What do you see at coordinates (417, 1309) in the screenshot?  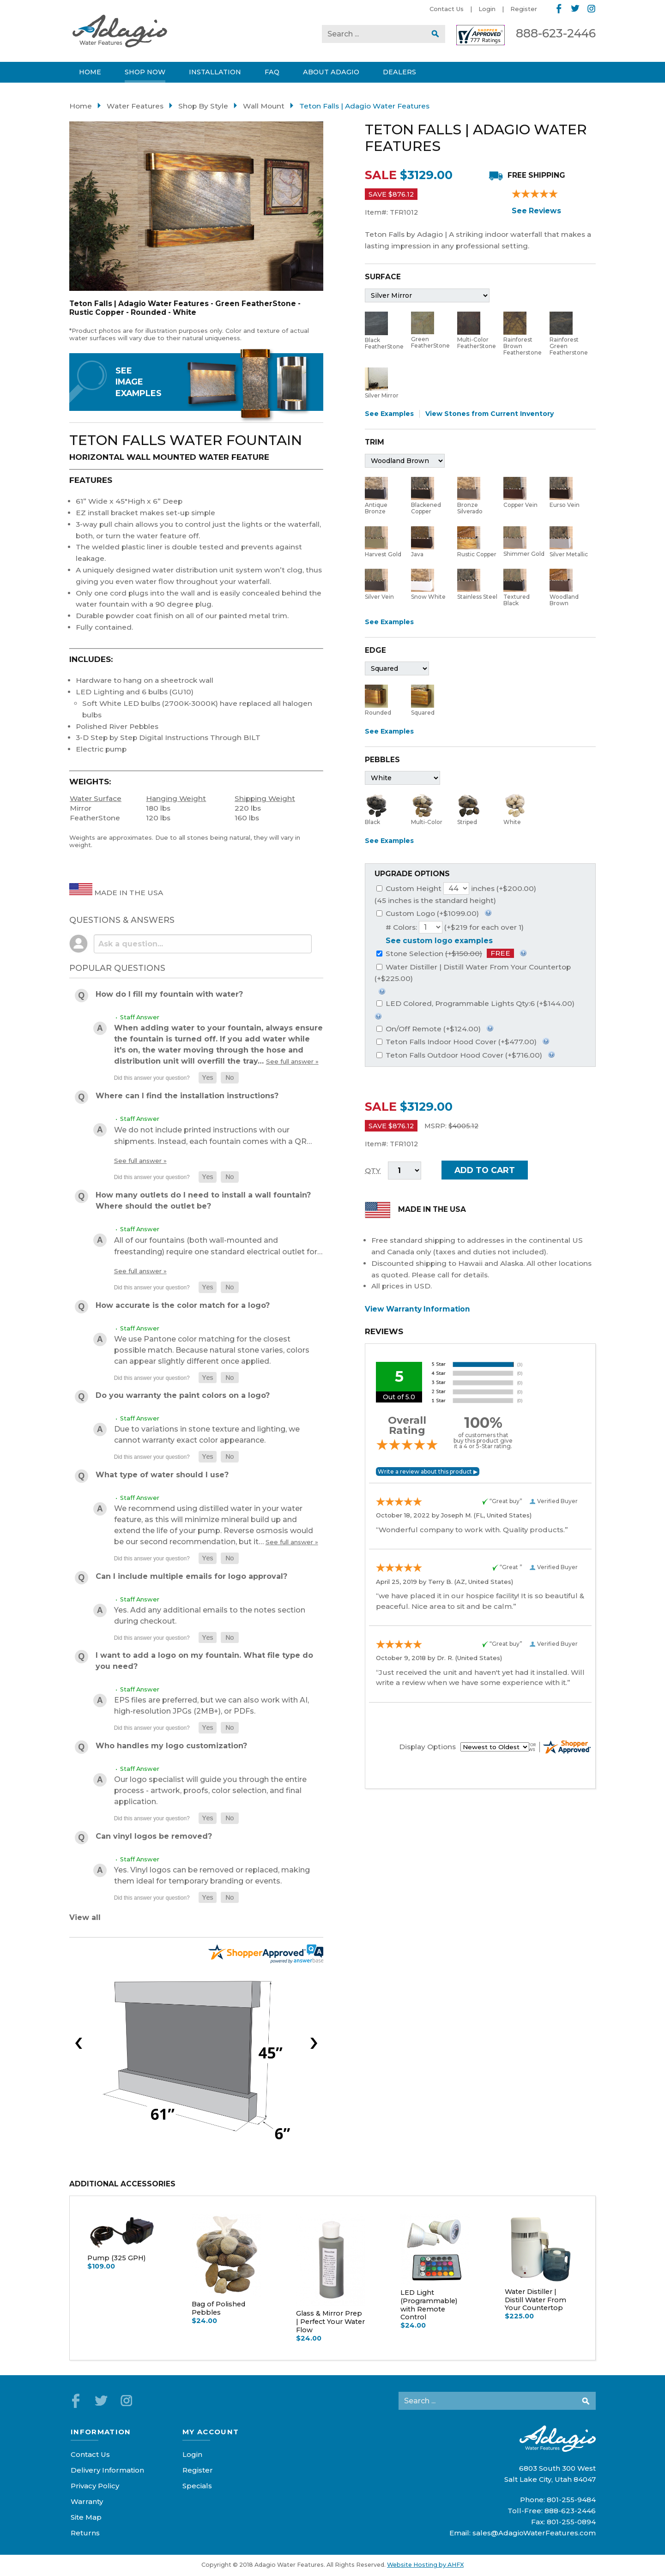 I see `View Warranty Information` at bounding box center [417, 1309].